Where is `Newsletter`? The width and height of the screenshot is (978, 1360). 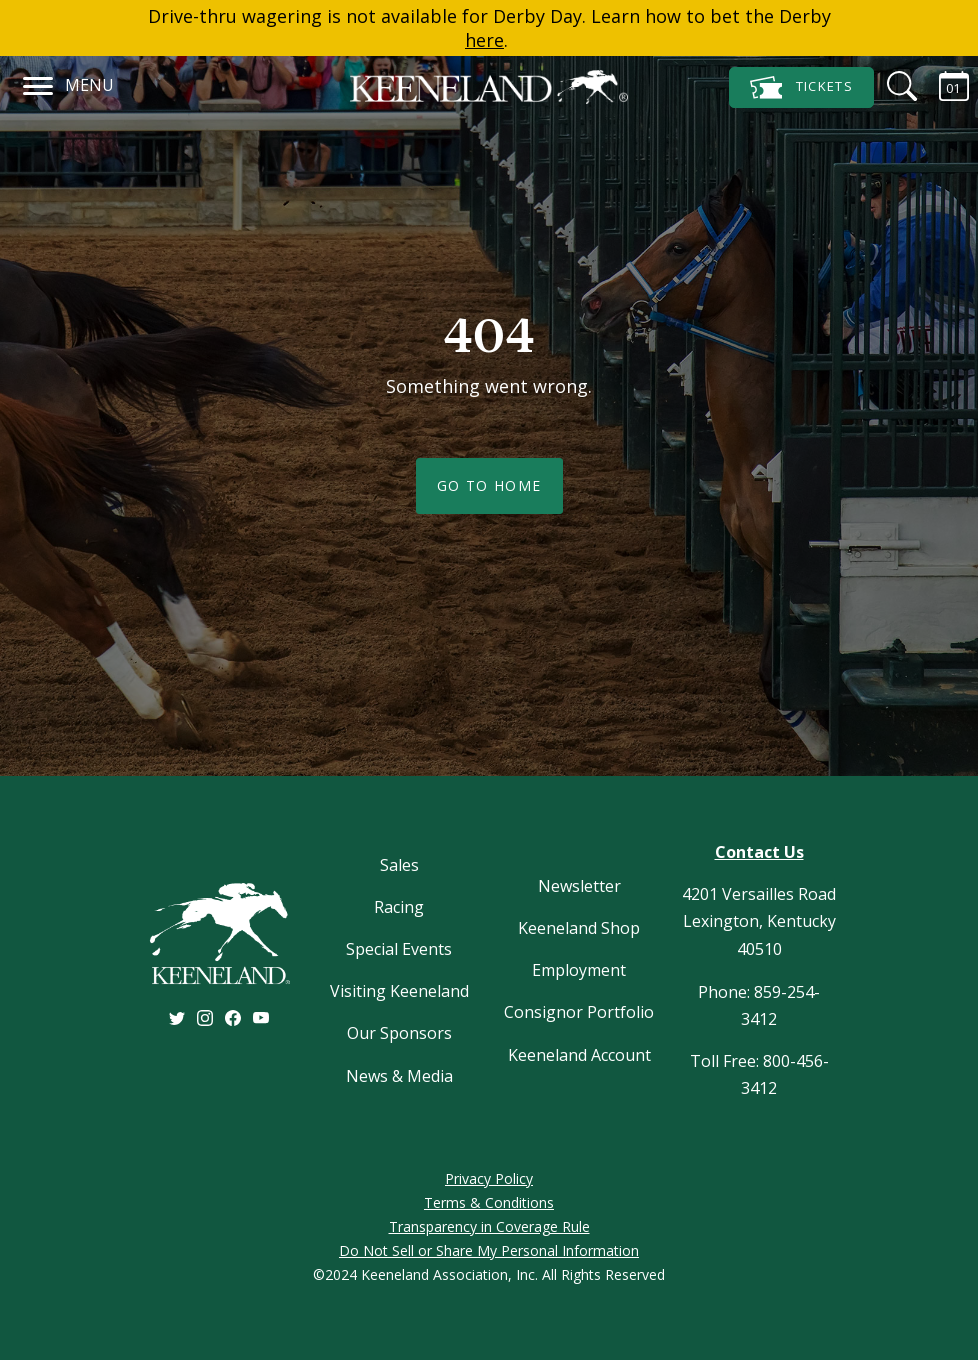 Newsletter is located at coordinates (579, 886).